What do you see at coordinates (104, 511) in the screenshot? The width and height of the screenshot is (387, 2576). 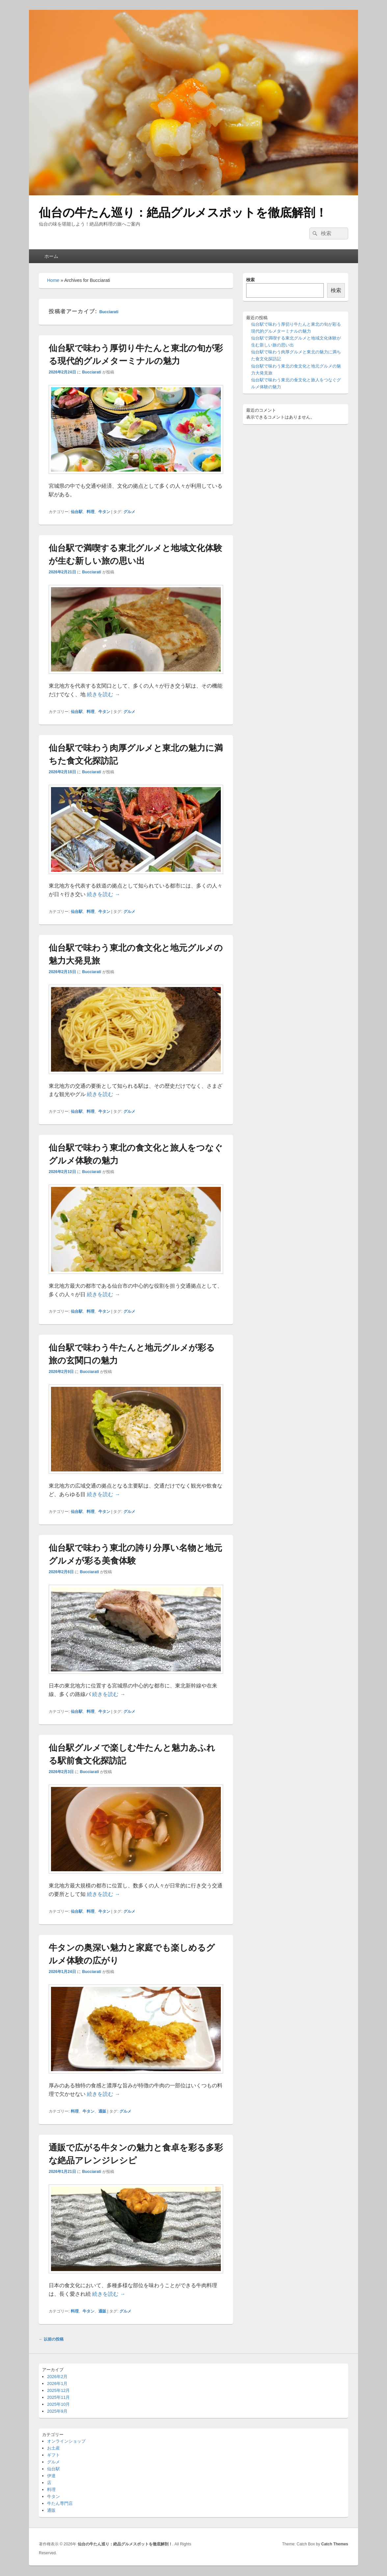 I see `牛タン` at bounding box center [104, 511].